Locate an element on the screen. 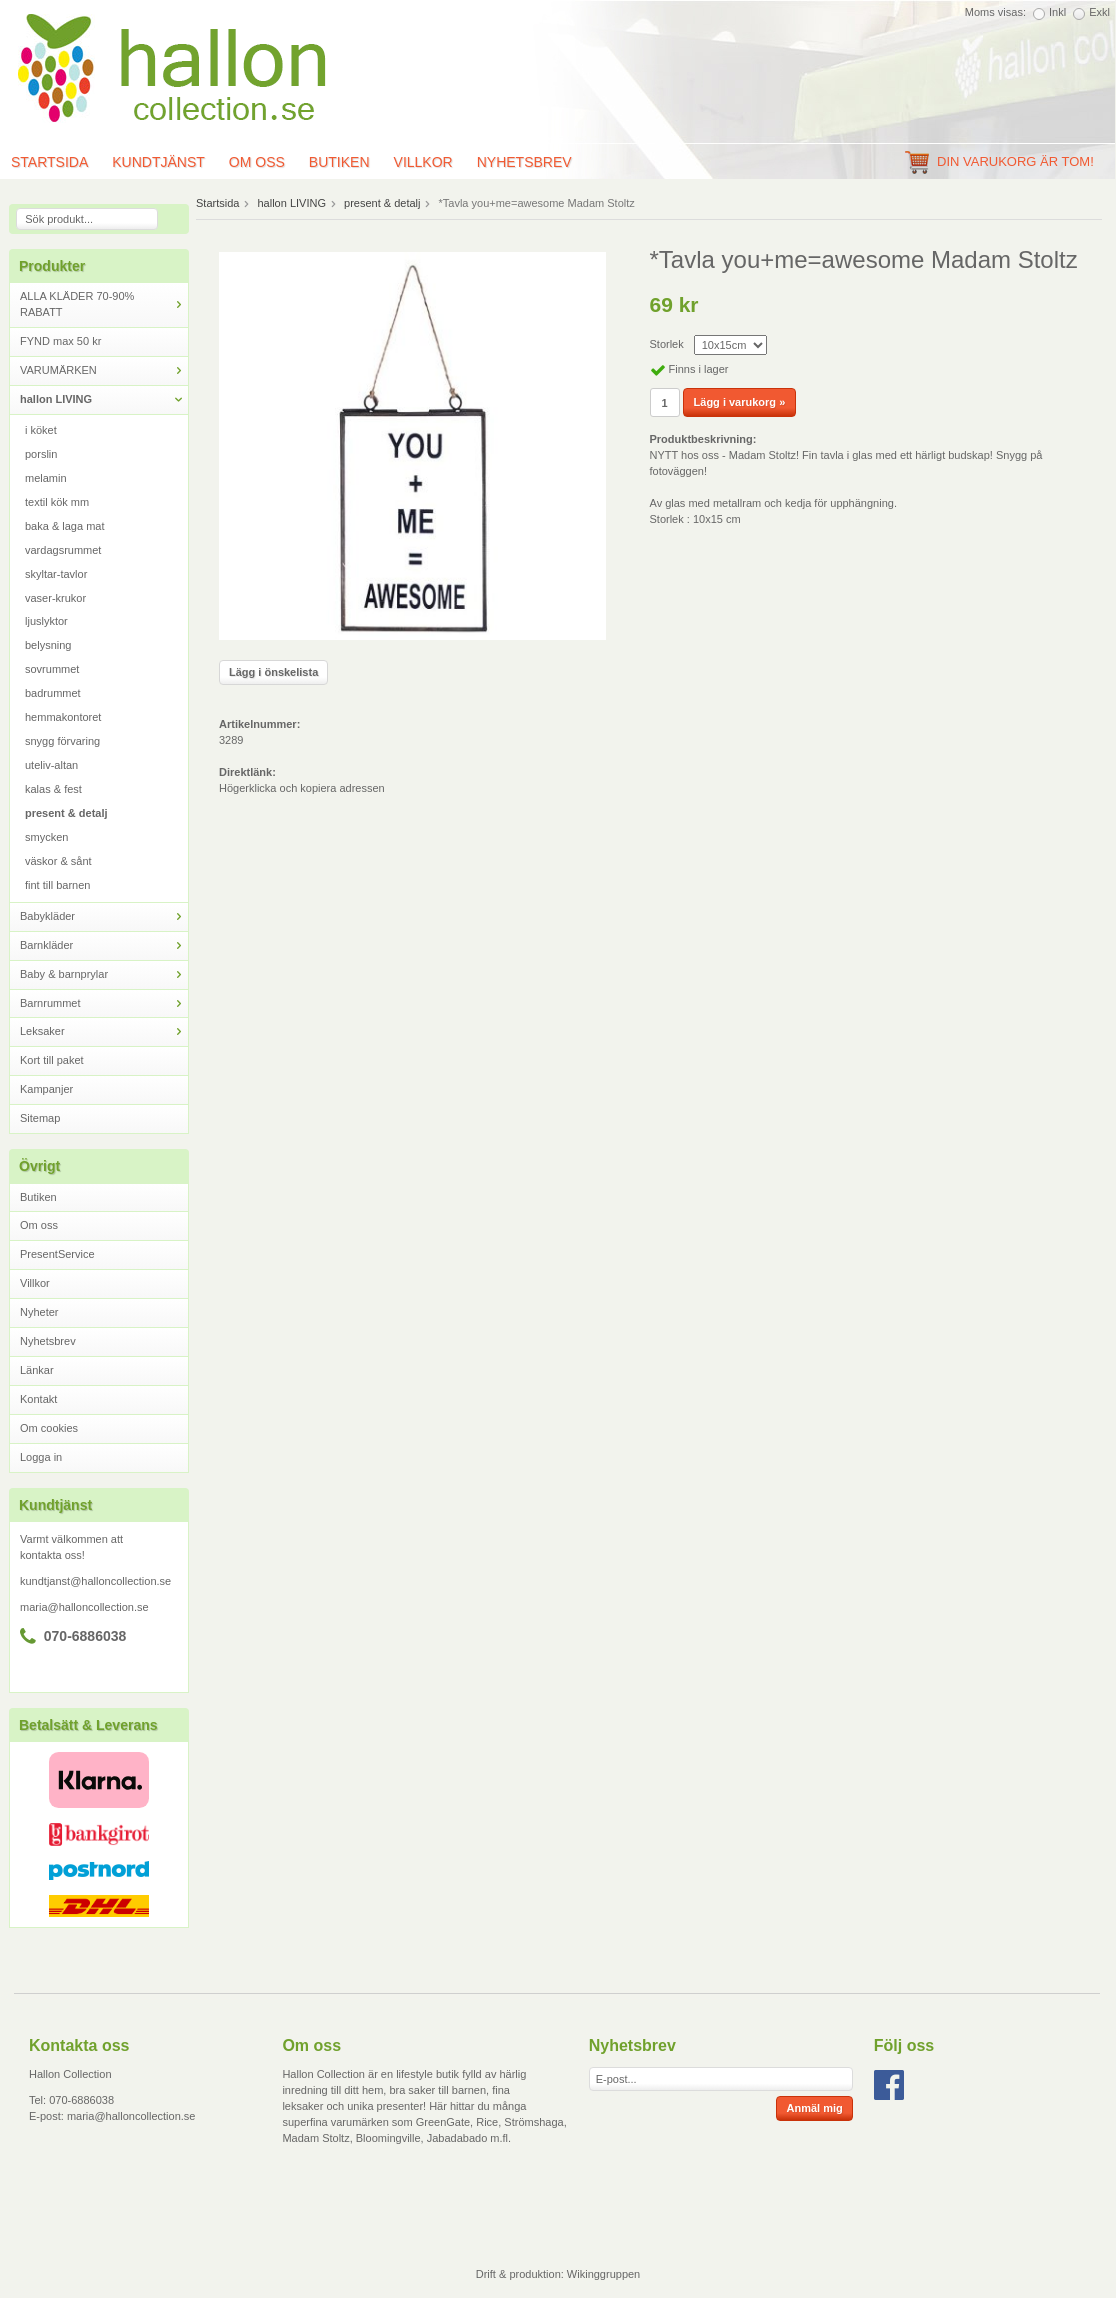  belysning is located at coordinates (48, 645).